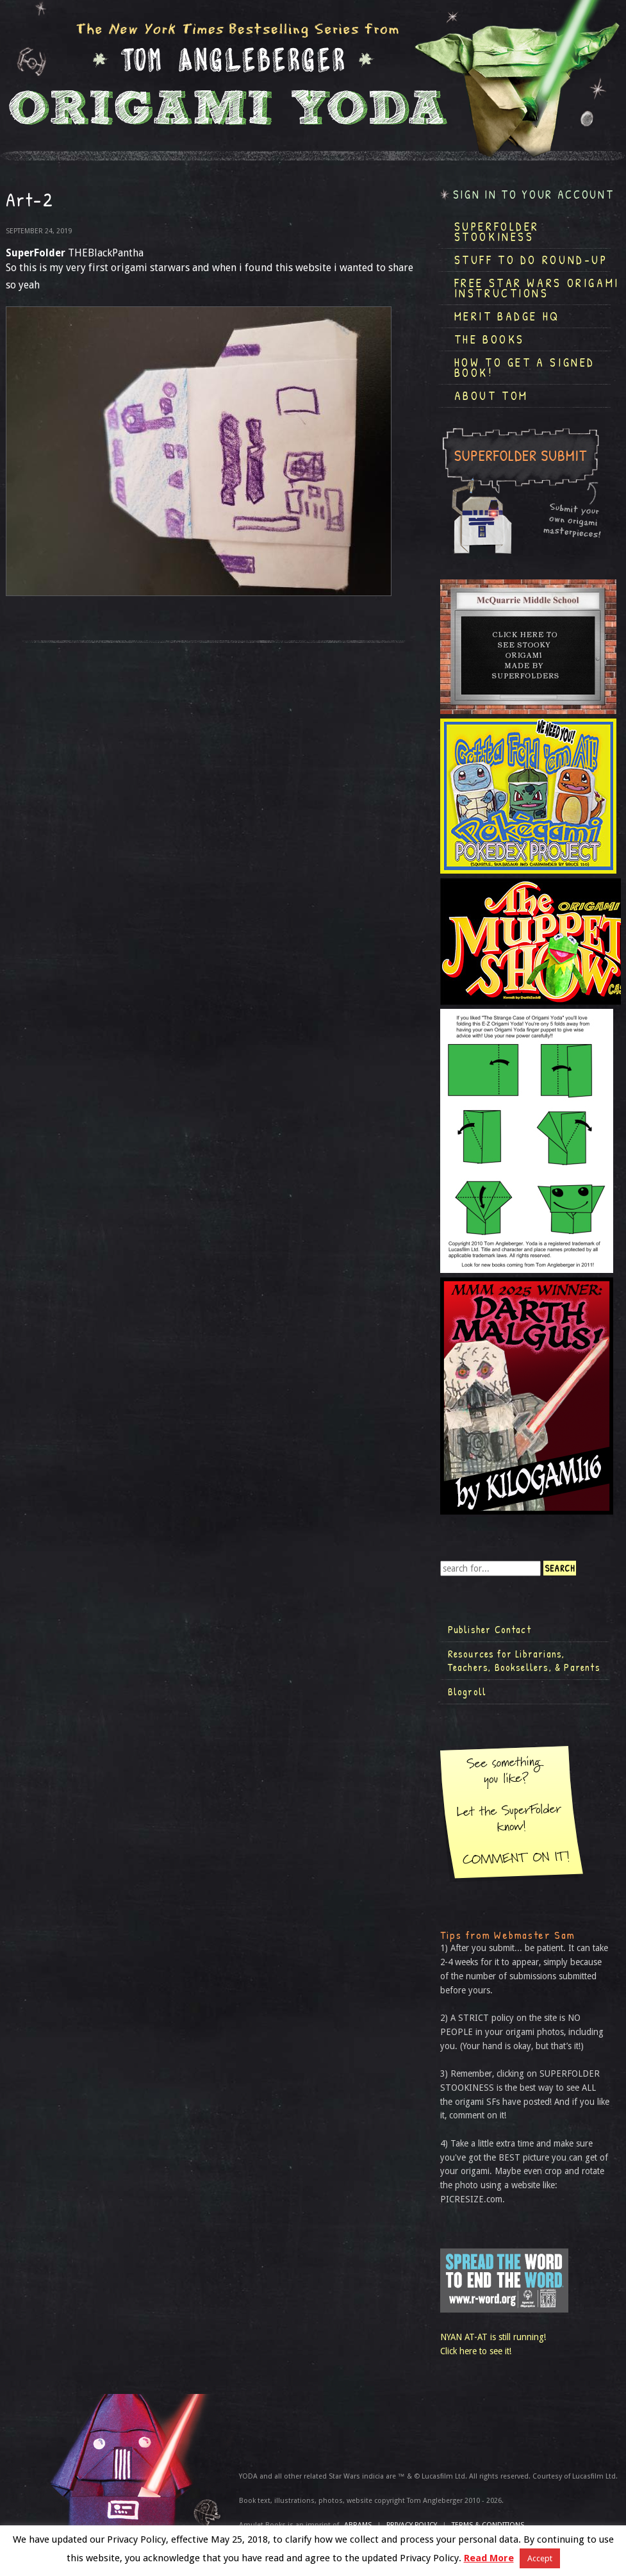  What do you see at coordinates (358, 2525) in the screenshot?
I see `ABRAMS` at bounding box center [358, 2525].